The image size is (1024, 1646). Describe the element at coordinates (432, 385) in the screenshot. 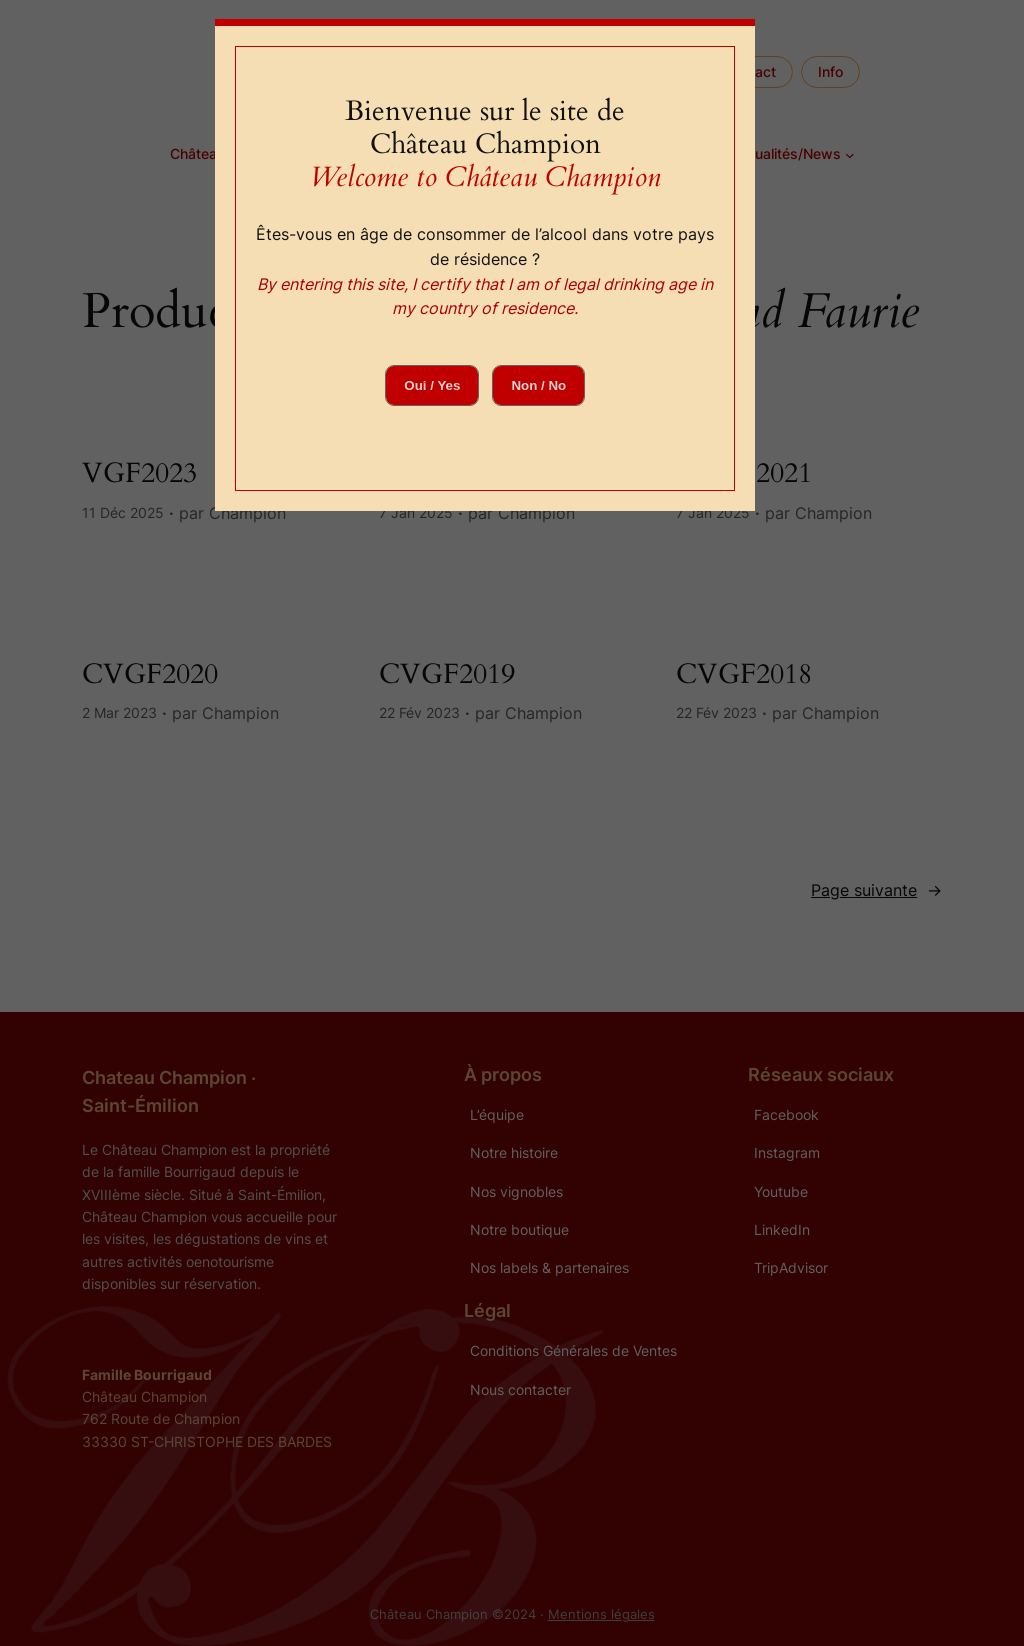

I see `Oui / Yes` at that location.